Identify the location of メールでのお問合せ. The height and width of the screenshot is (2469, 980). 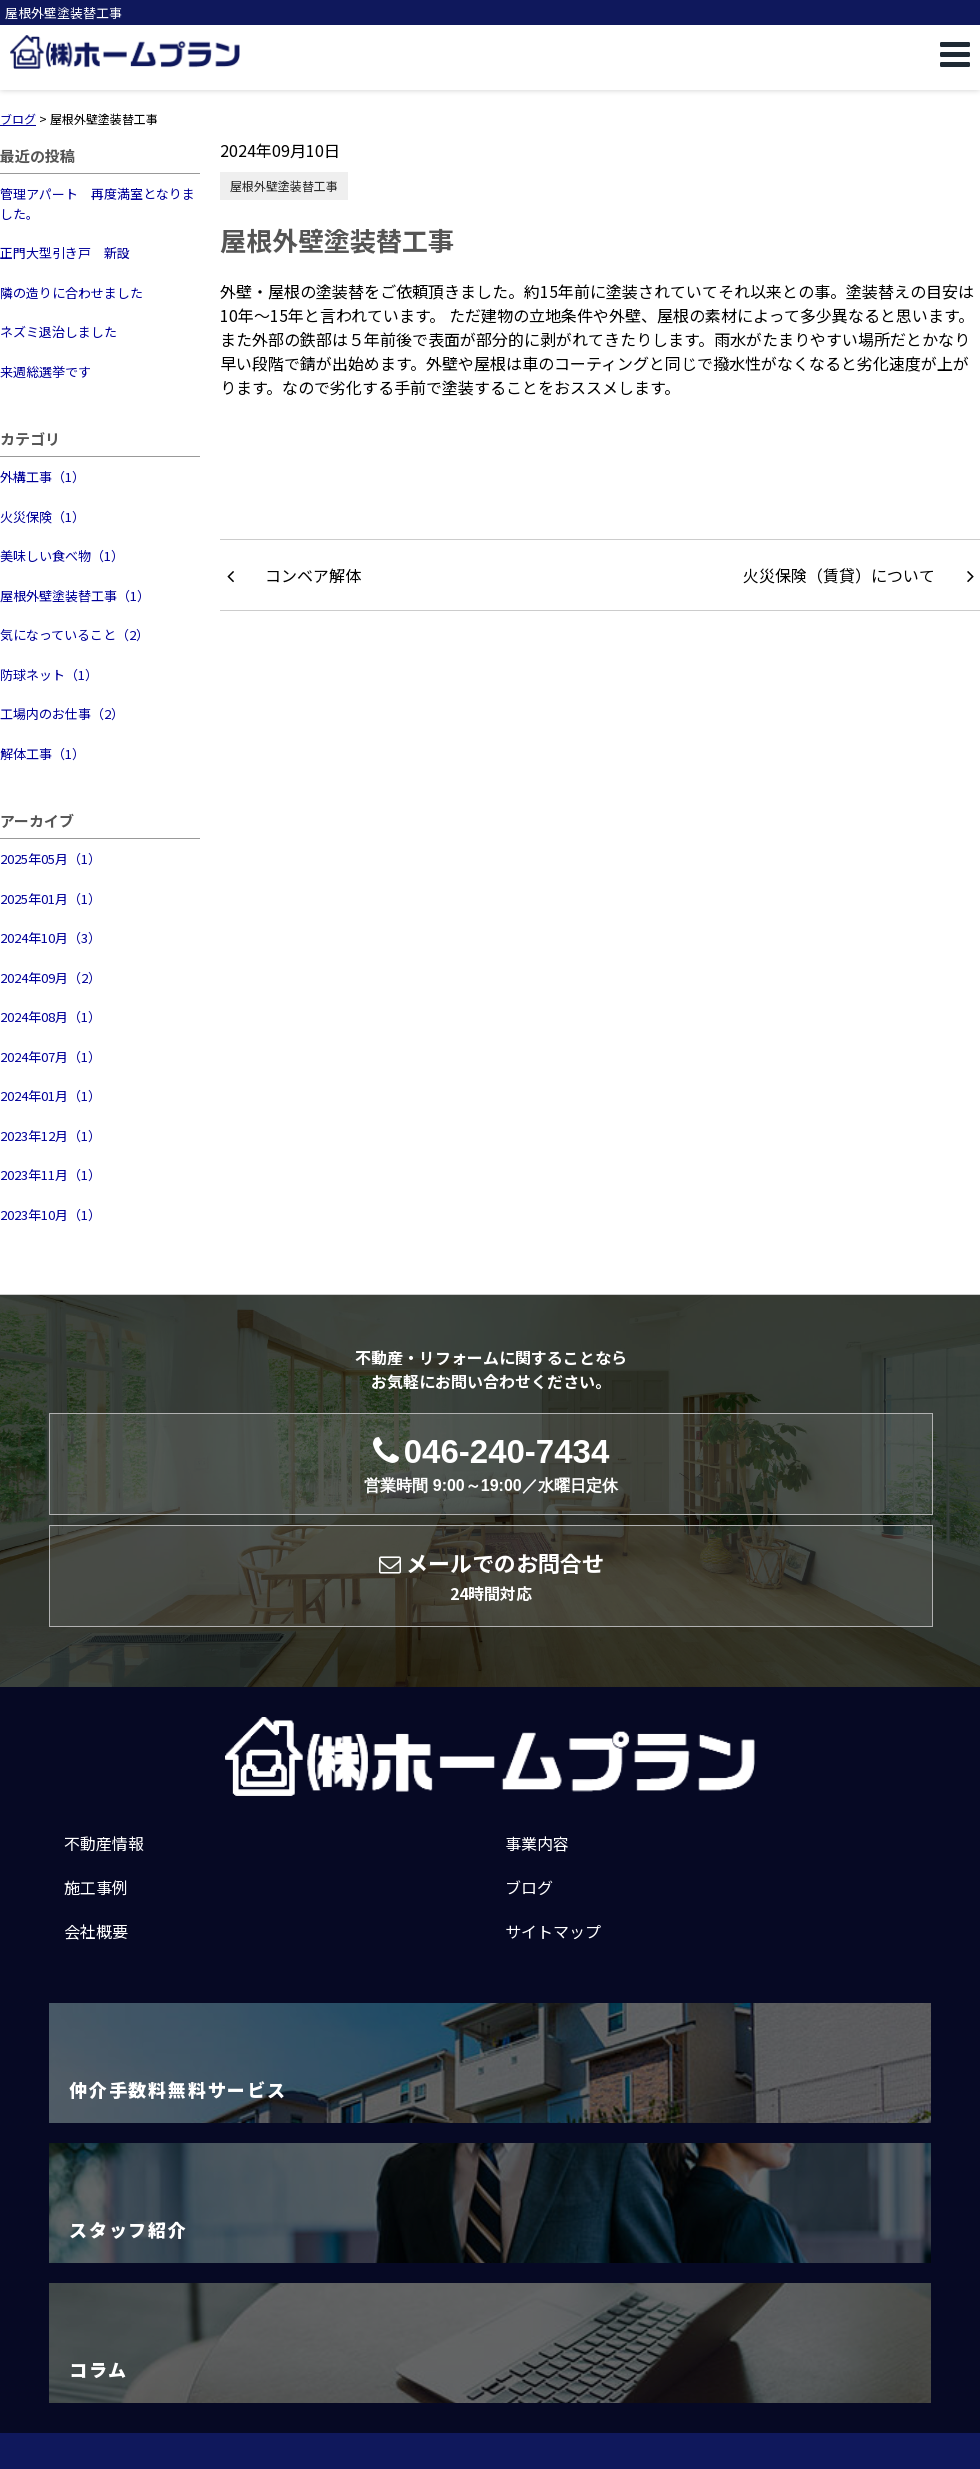
(491, 1576).